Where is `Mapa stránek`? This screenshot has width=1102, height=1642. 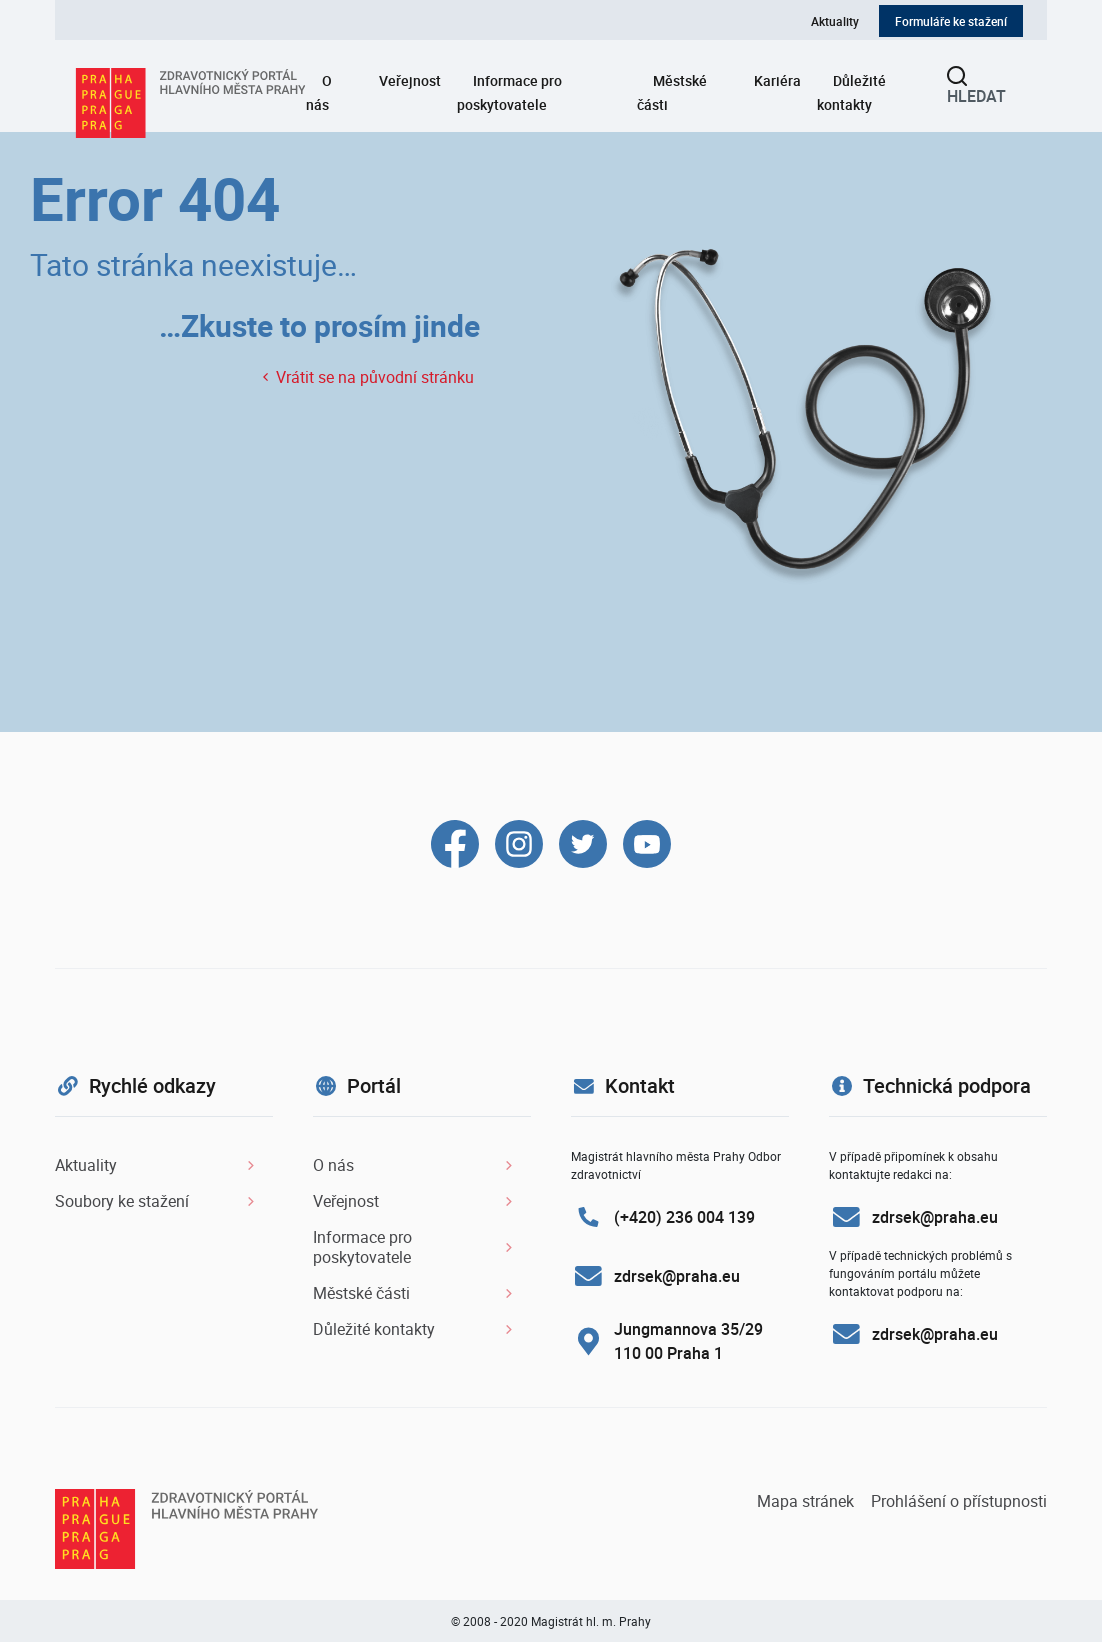 Mapa stránek is located at coordinates (807, 1501).